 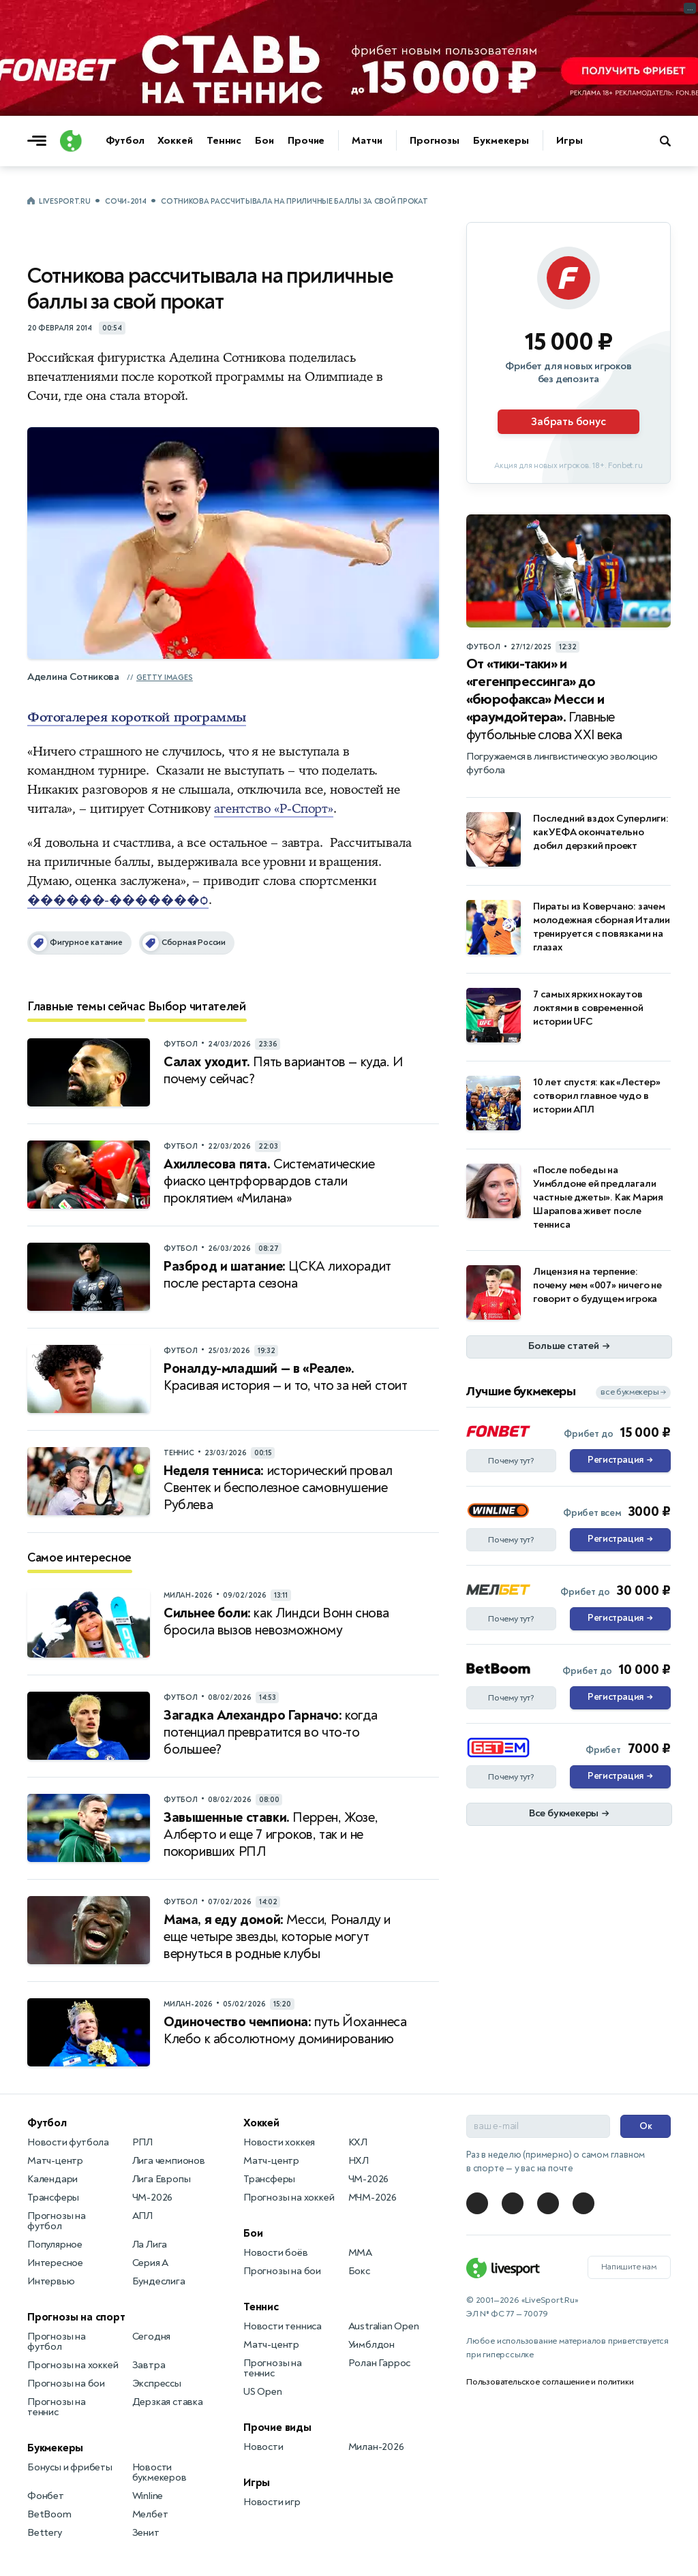 I want to click on ... [Информация о рекламе], so click(x=690, y=8).